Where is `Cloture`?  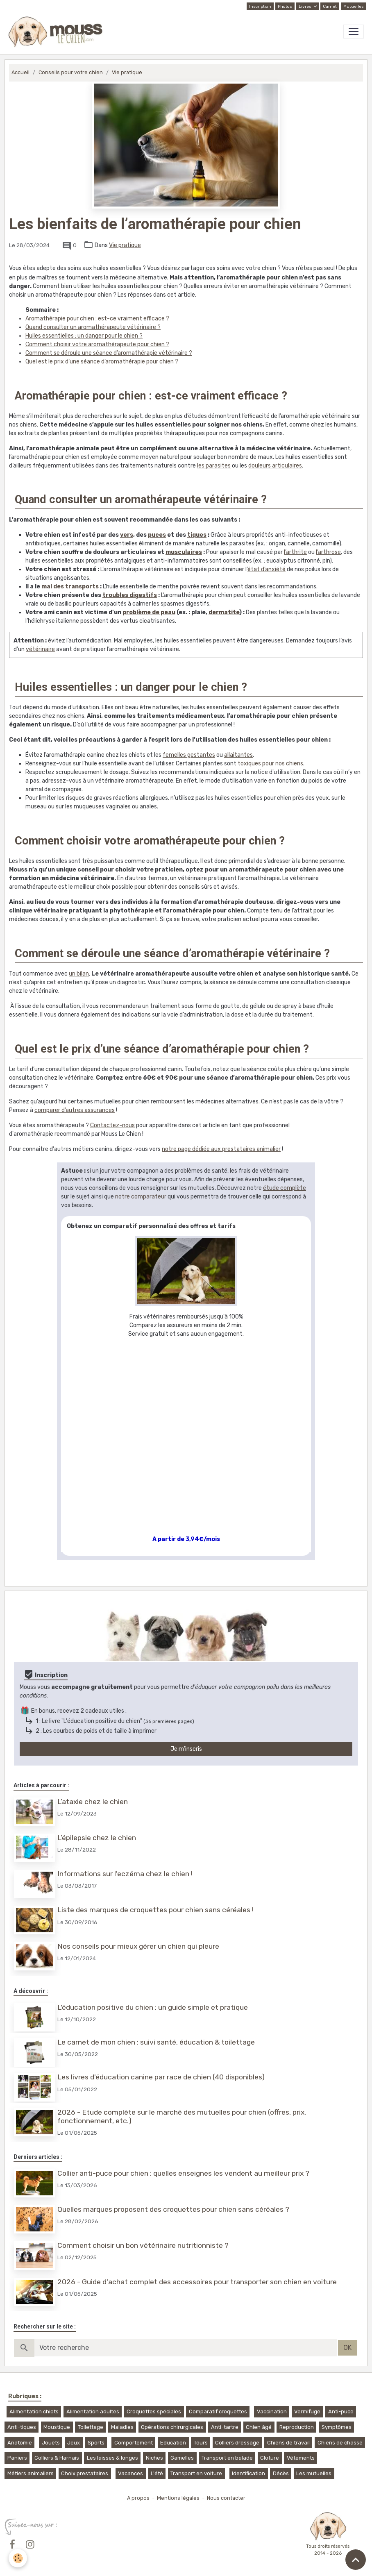 Cloture is located at coordinates (269, 2449).